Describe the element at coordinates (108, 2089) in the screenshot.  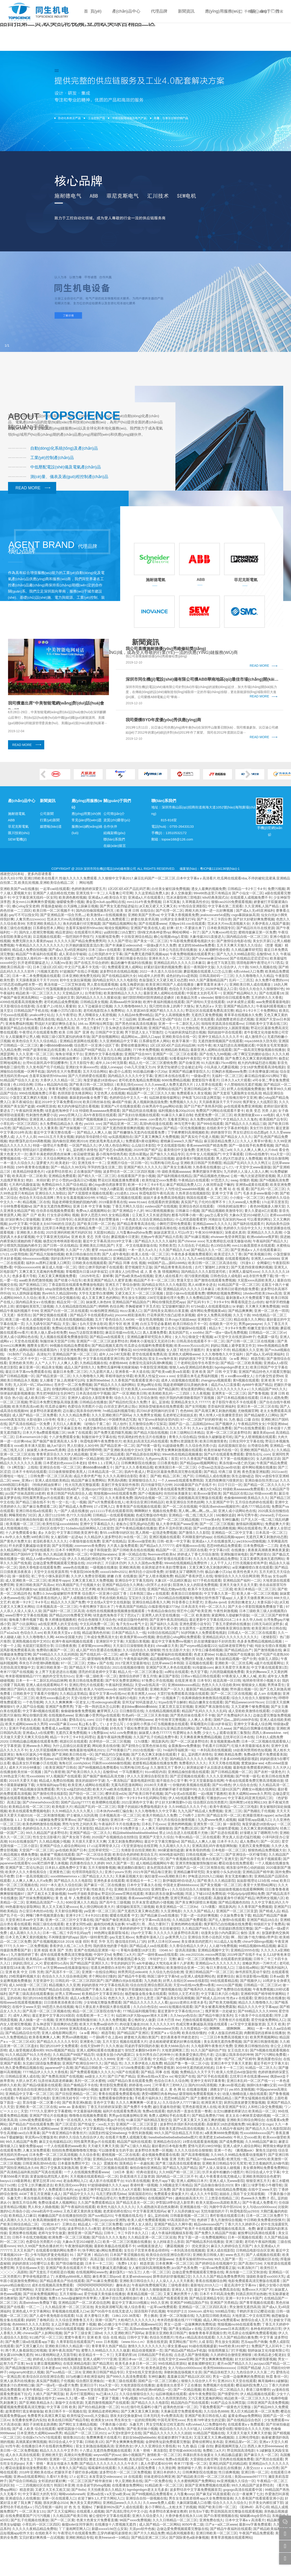
I see `鉴黄师下载` at that location.